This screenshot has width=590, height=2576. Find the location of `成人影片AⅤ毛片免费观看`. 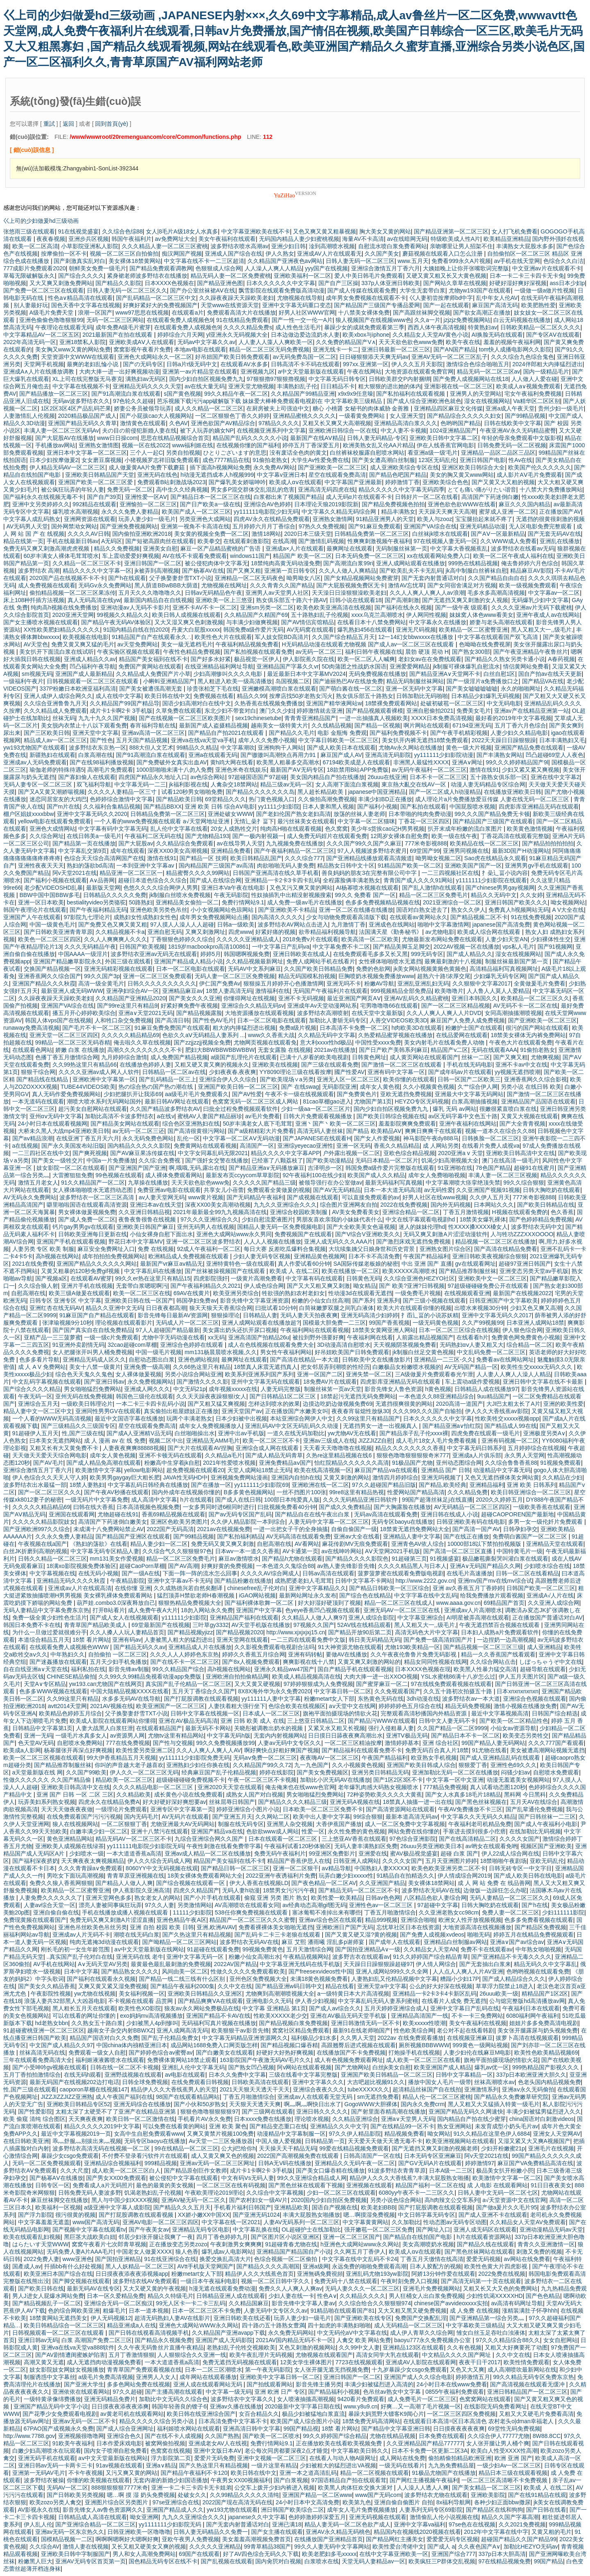

成人影片AⅤ毛片免费观看 is located at coordinates (529, 474).